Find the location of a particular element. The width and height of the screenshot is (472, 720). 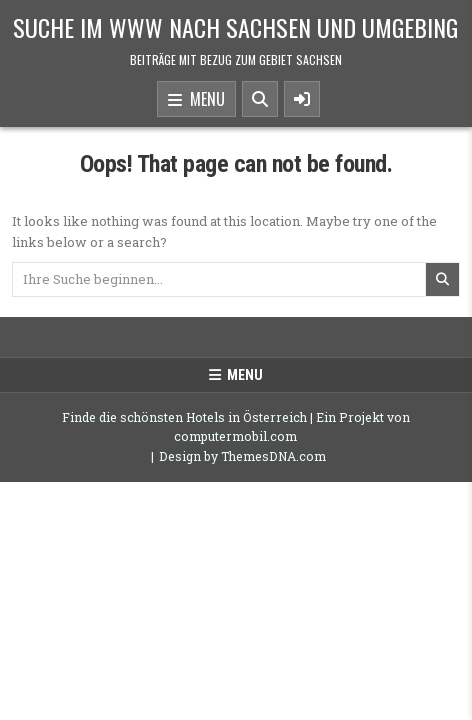

Finde die schönsten Hotels in Österreich is located at coordinates (184, 417).